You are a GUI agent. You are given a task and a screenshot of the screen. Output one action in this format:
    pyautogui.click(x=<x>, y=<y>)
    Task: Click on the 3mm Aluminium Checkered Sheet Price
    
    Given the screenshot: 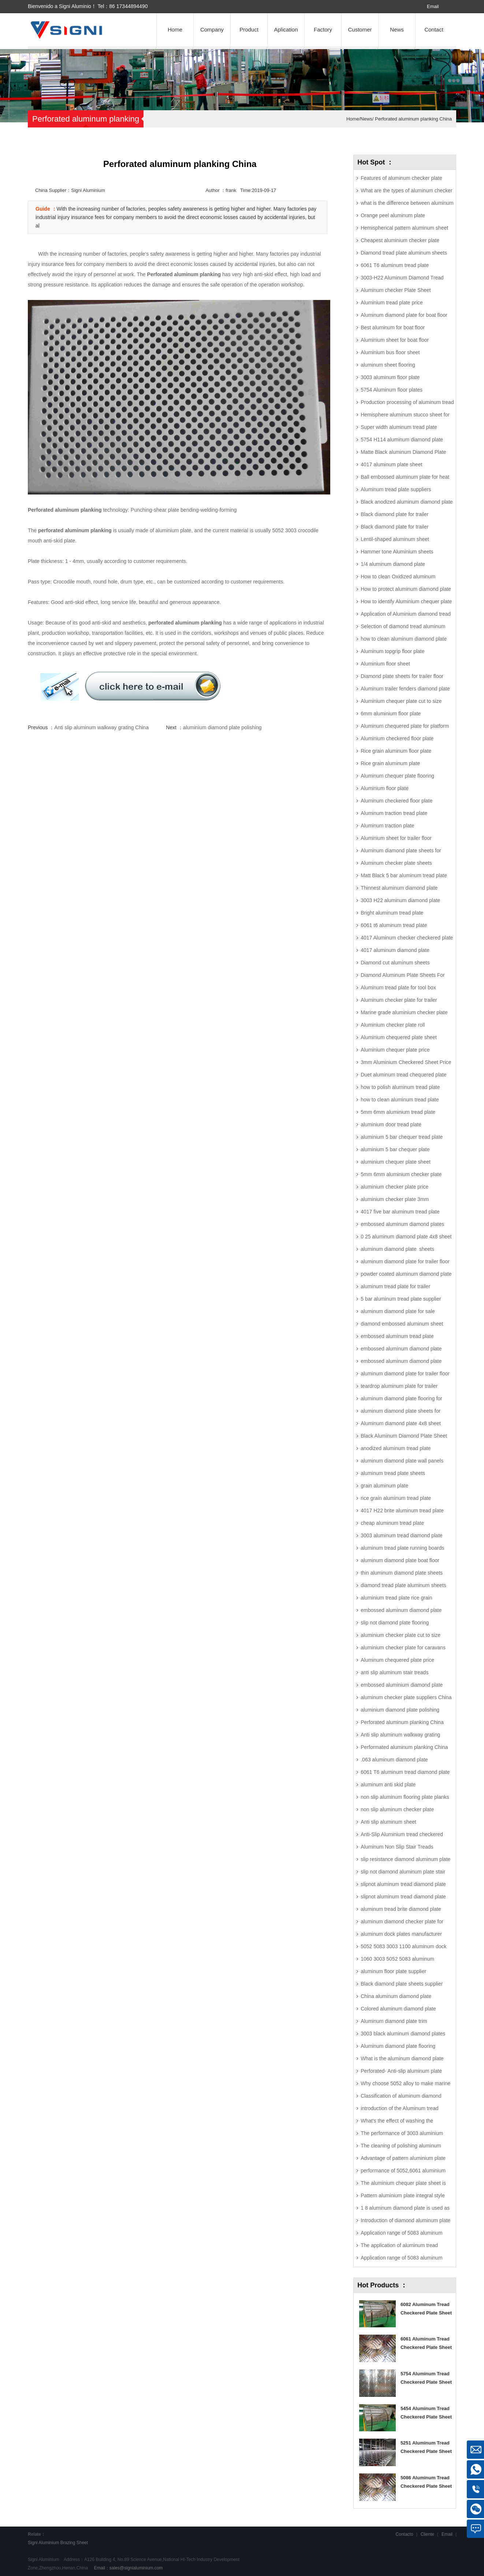 What is the action you would take?
    pyautogui.click(x=406, y=1062)
    